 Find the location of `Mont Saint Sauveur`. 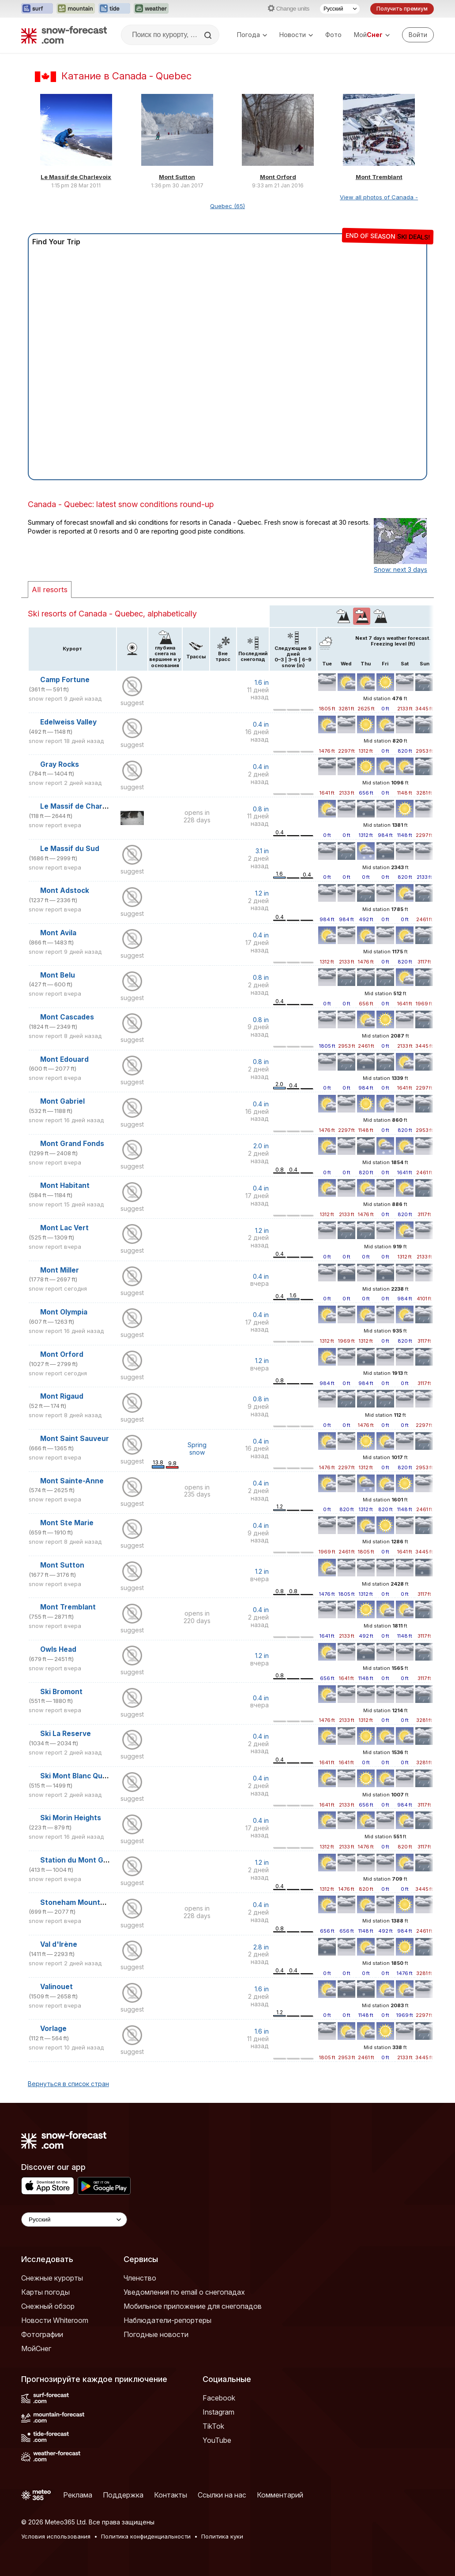

Mont Saint Sauveur is located at coordinates (74, 1438).